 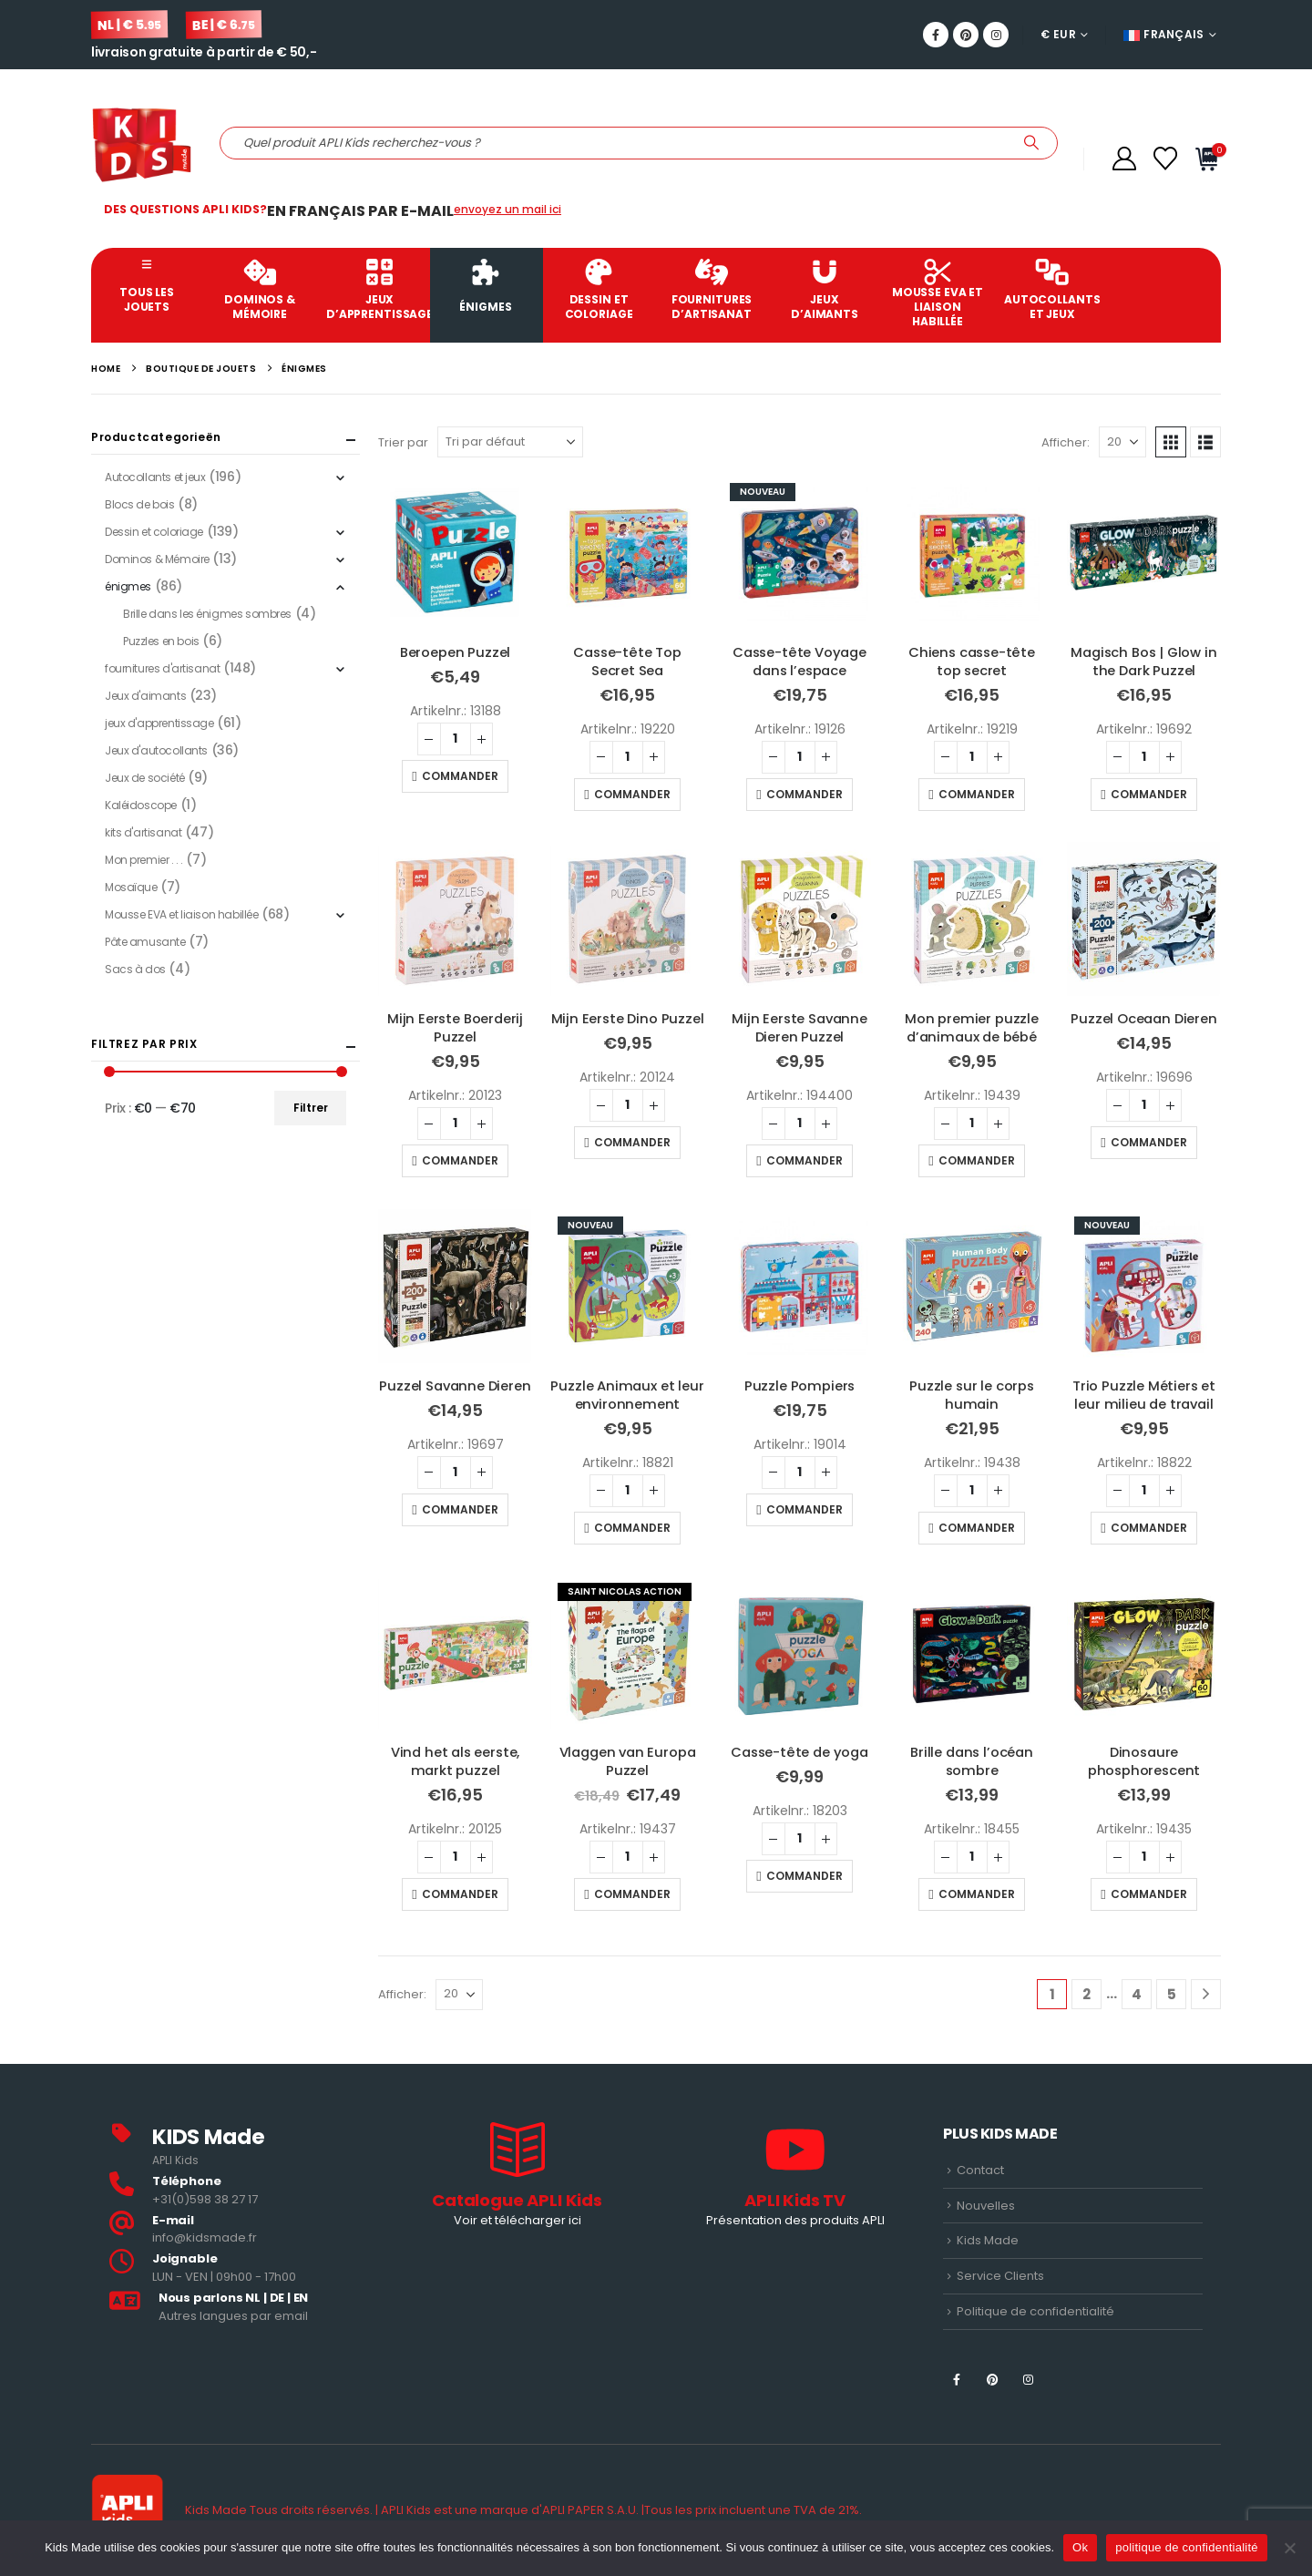 What do you see at coordinates (507, 209) in the screenshot?
I see `envoyez un mail ici` at bounding box center [507, 209].